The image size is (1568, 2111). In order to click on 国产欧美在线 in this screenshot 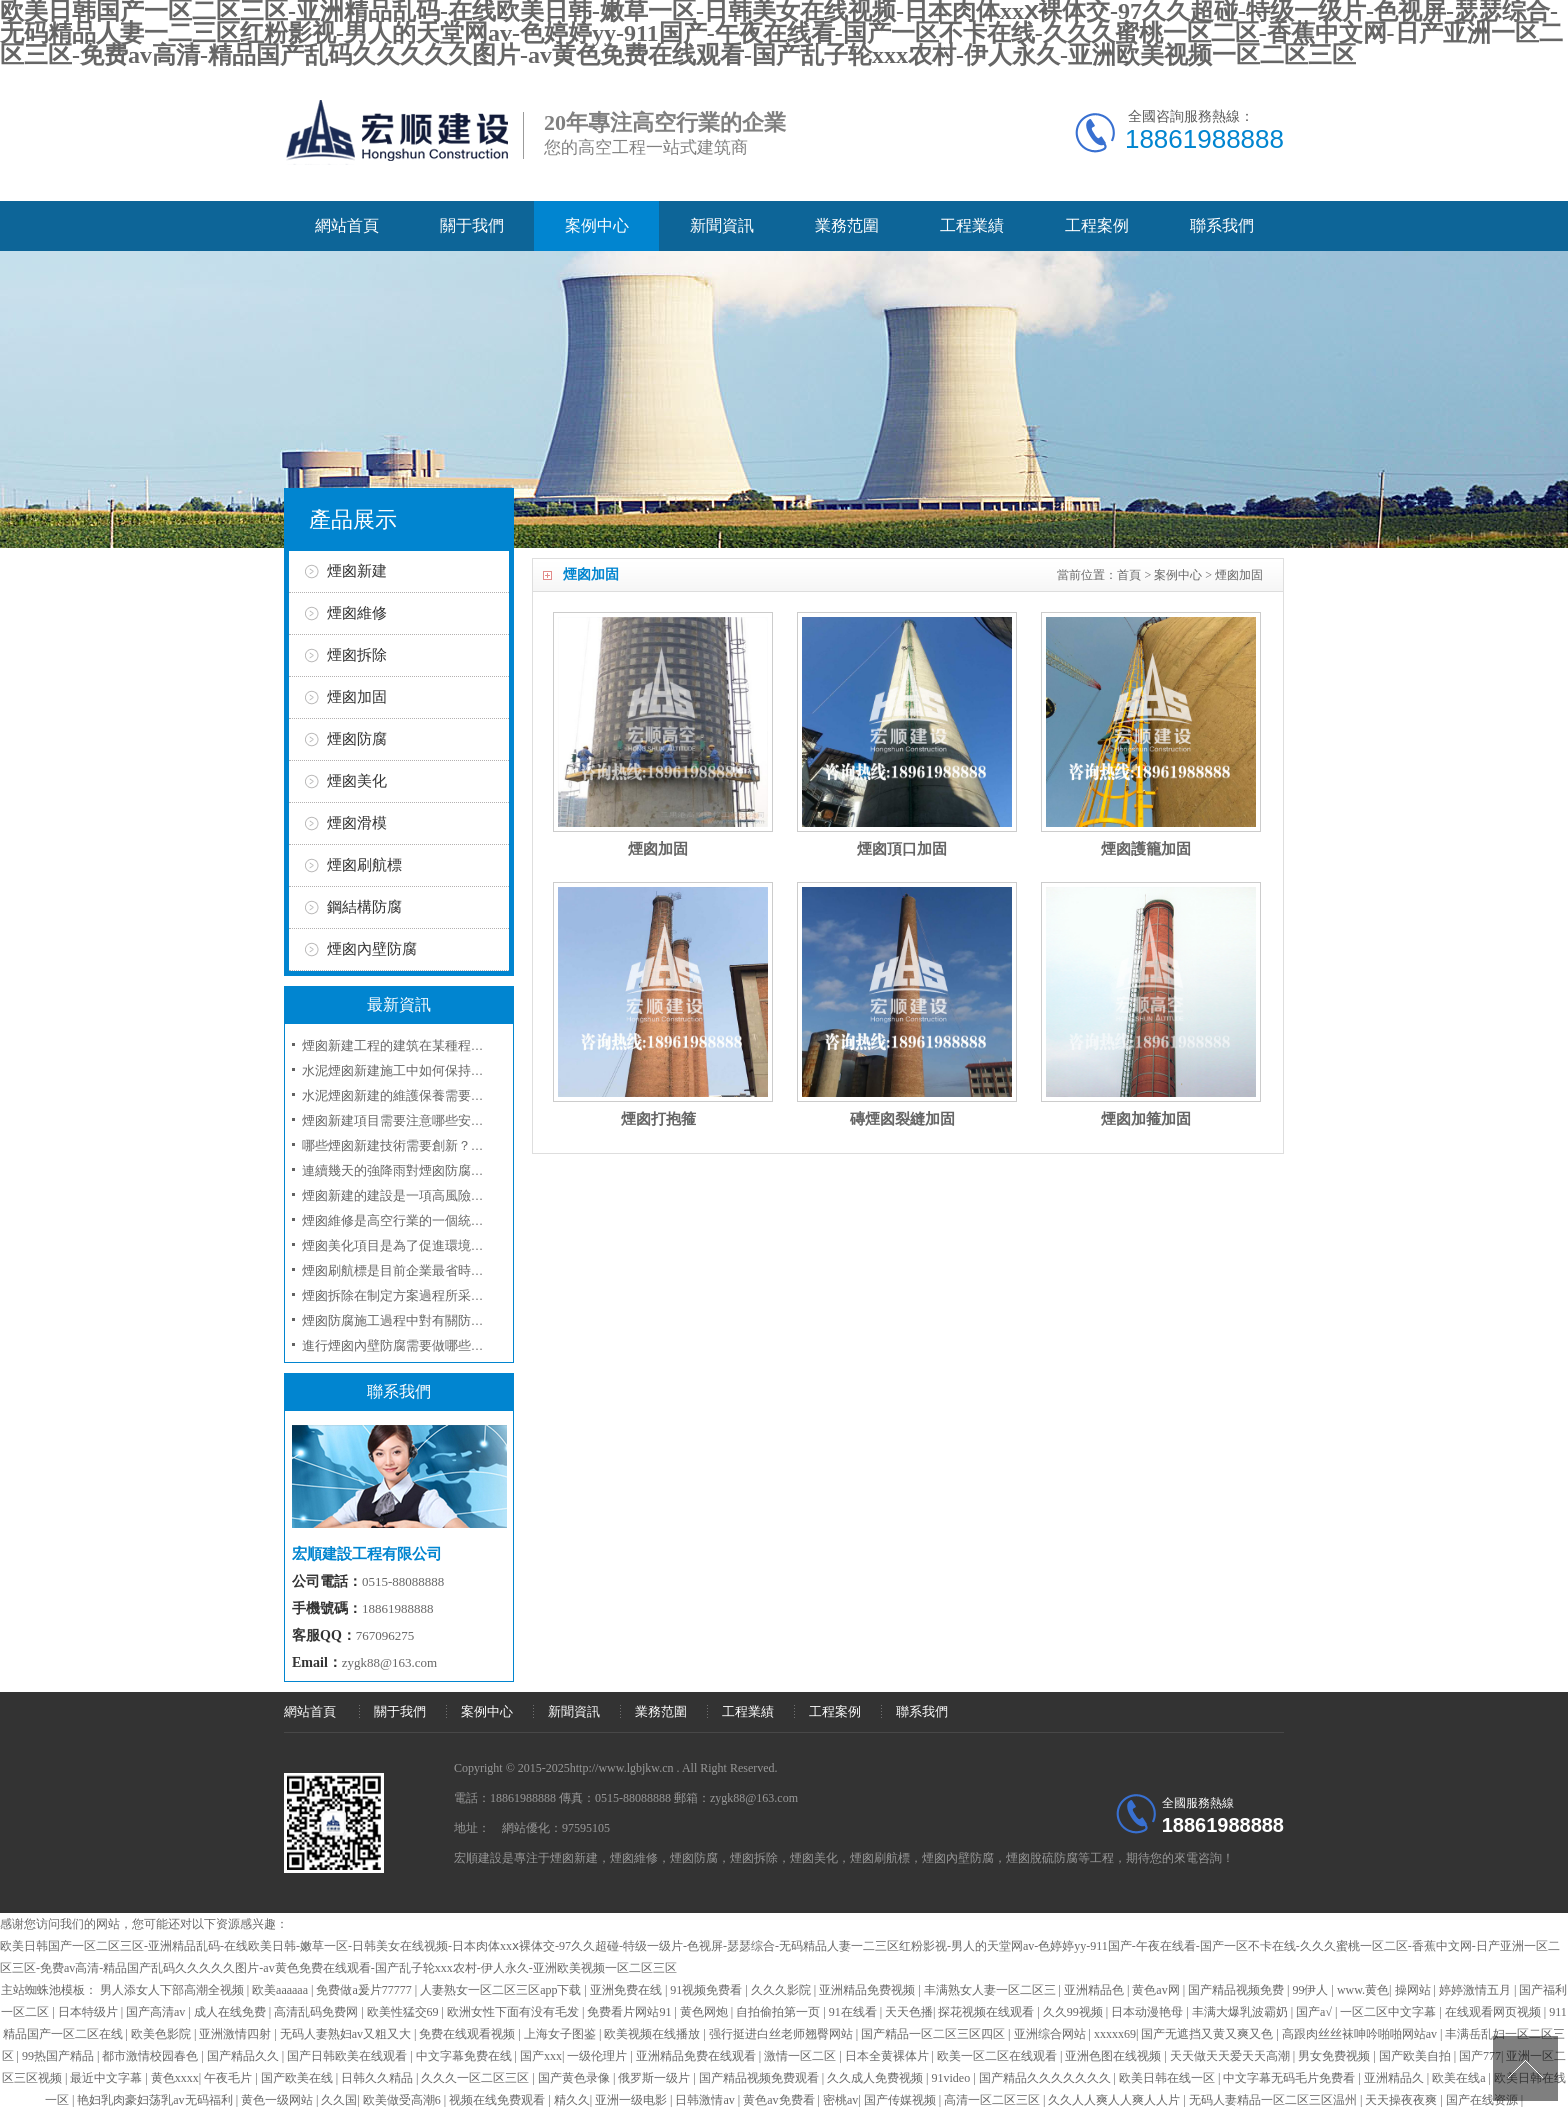, I will do `click(298, 2078)`.